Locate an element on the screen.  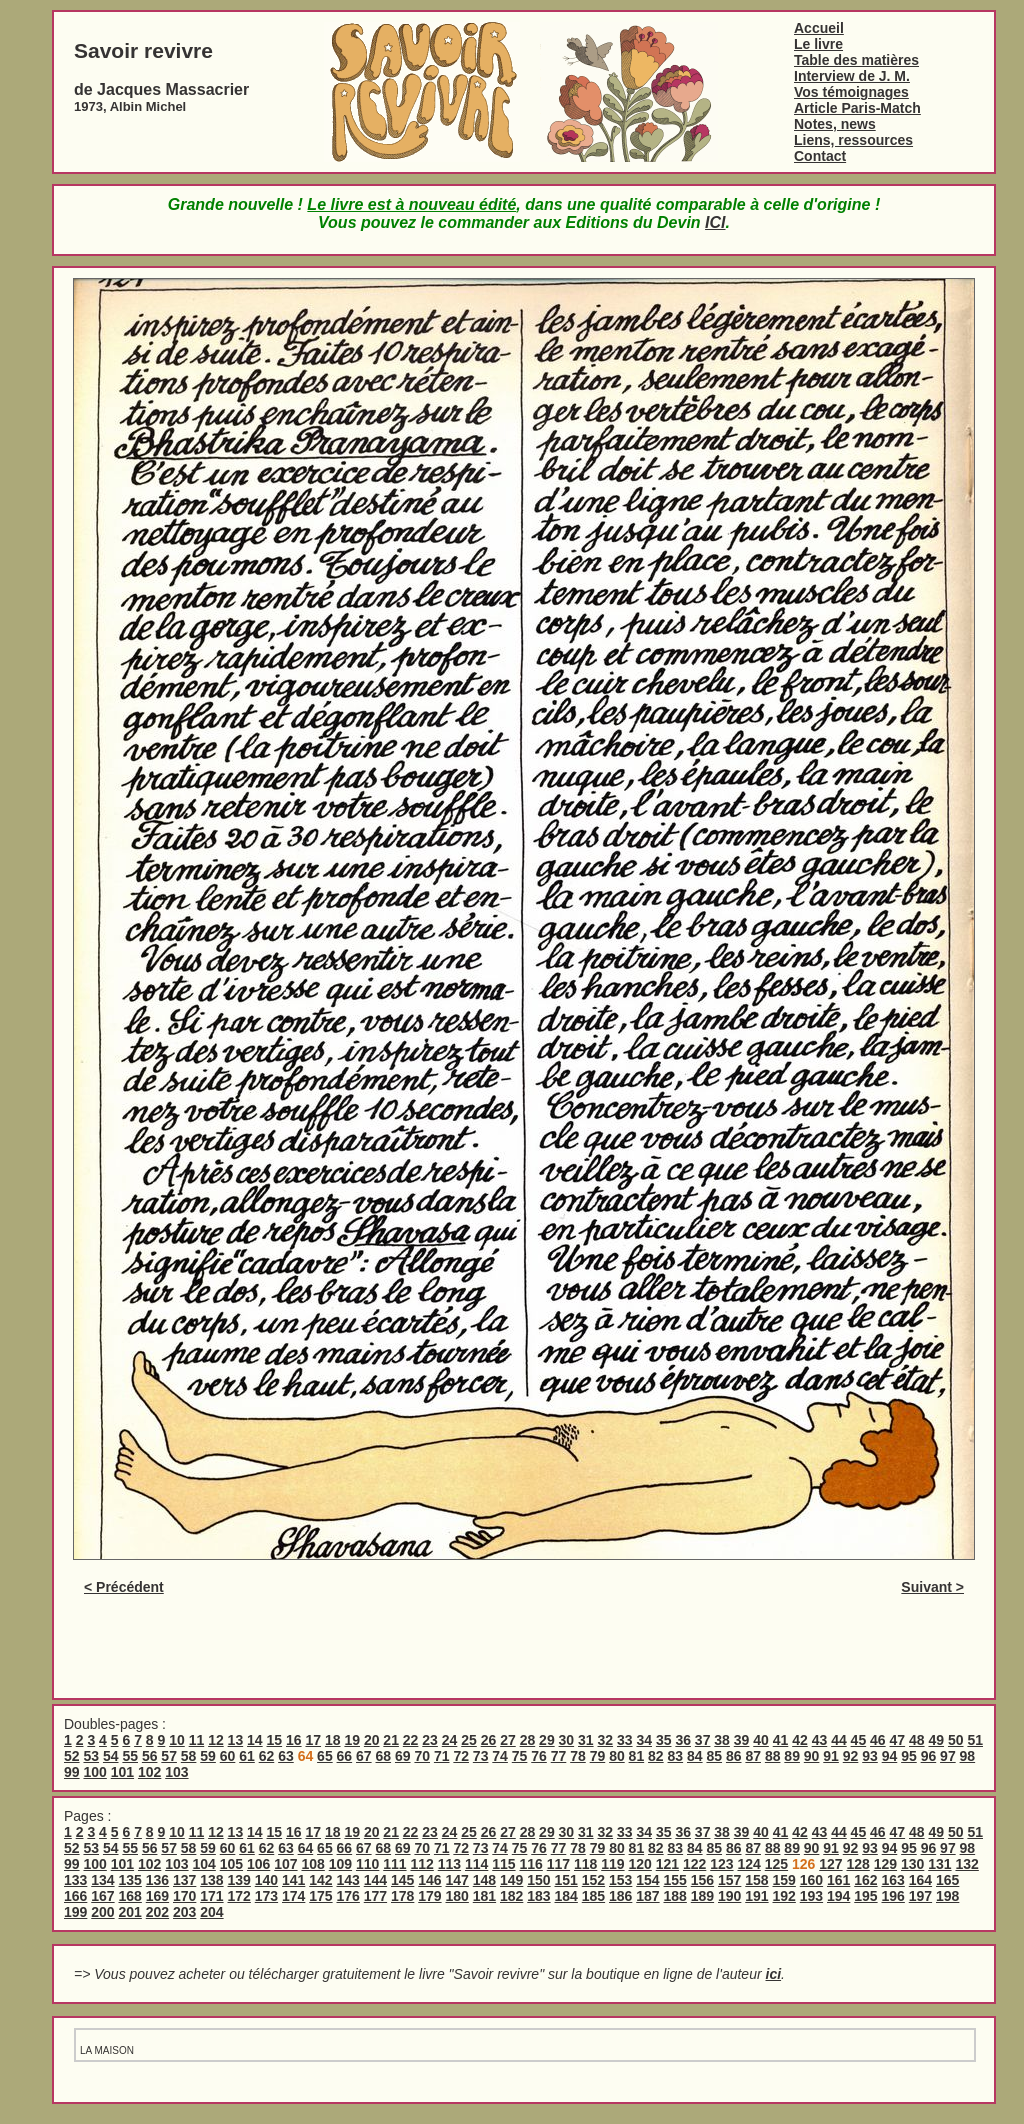
200 is located at coordinates (102, 1912).